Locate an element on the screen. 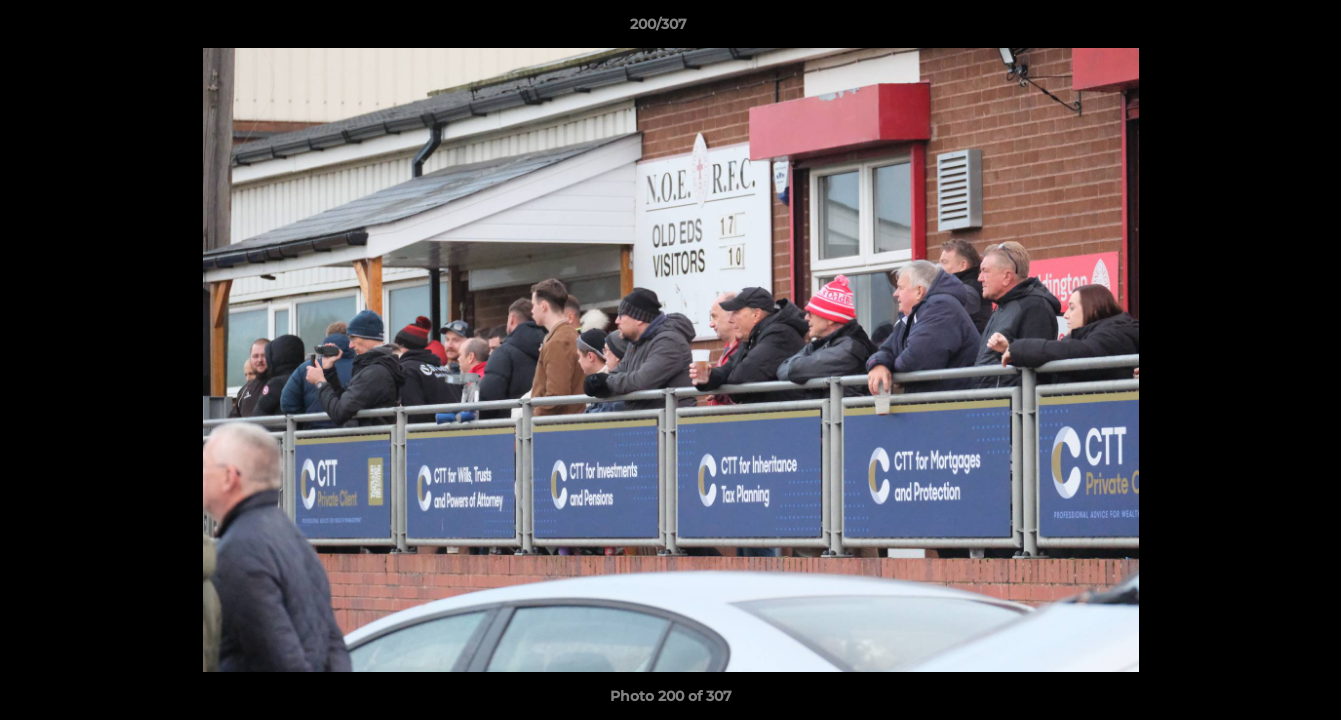 The height and width of the screenshot is (720, 1341). [button] is located at coordinates (1257, 29).